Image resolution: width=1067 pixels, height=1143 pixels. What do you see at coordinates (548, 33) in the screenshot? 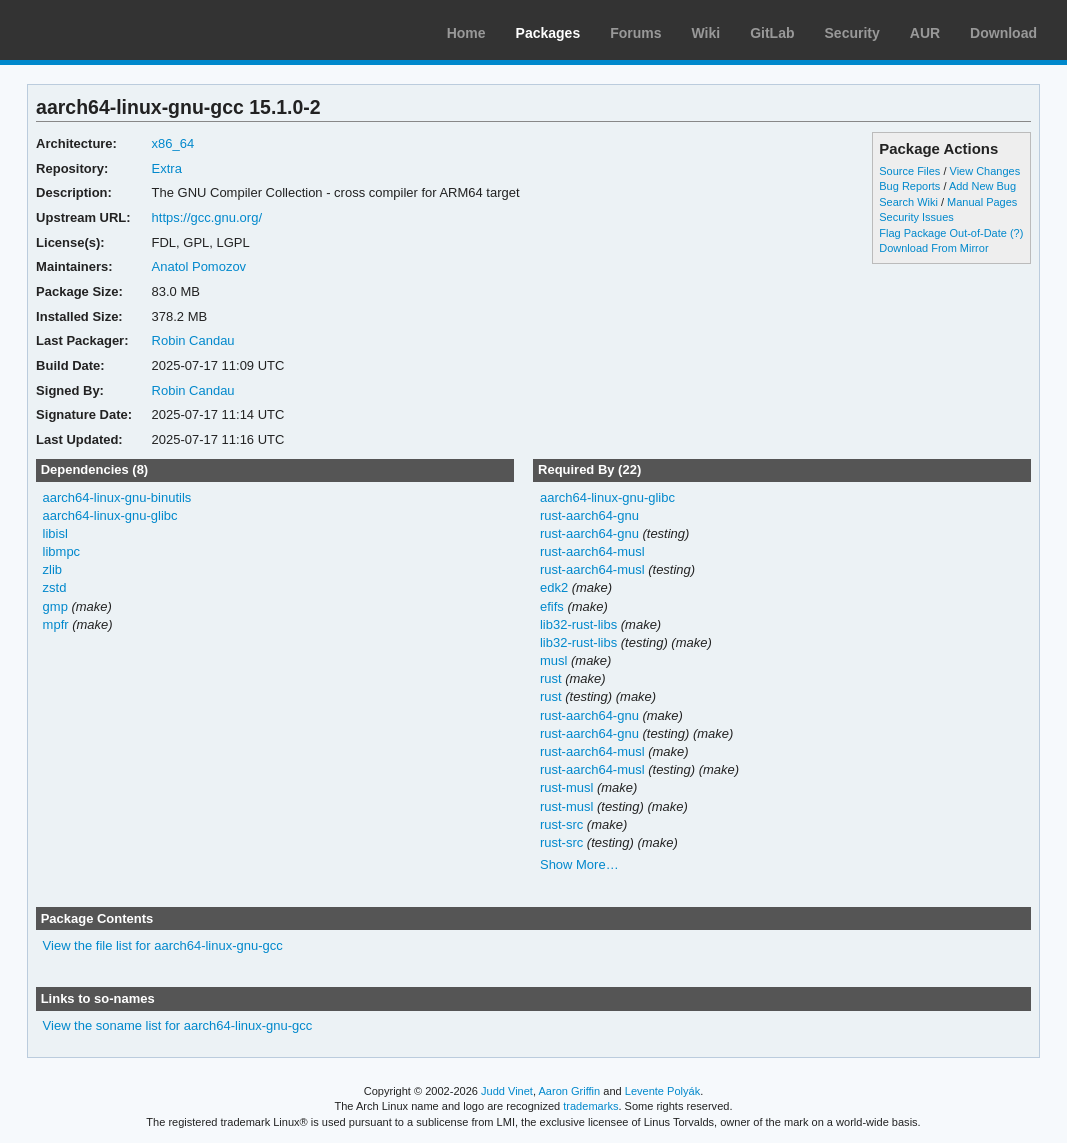
I see `Packages` at bounding box center [548, 33].